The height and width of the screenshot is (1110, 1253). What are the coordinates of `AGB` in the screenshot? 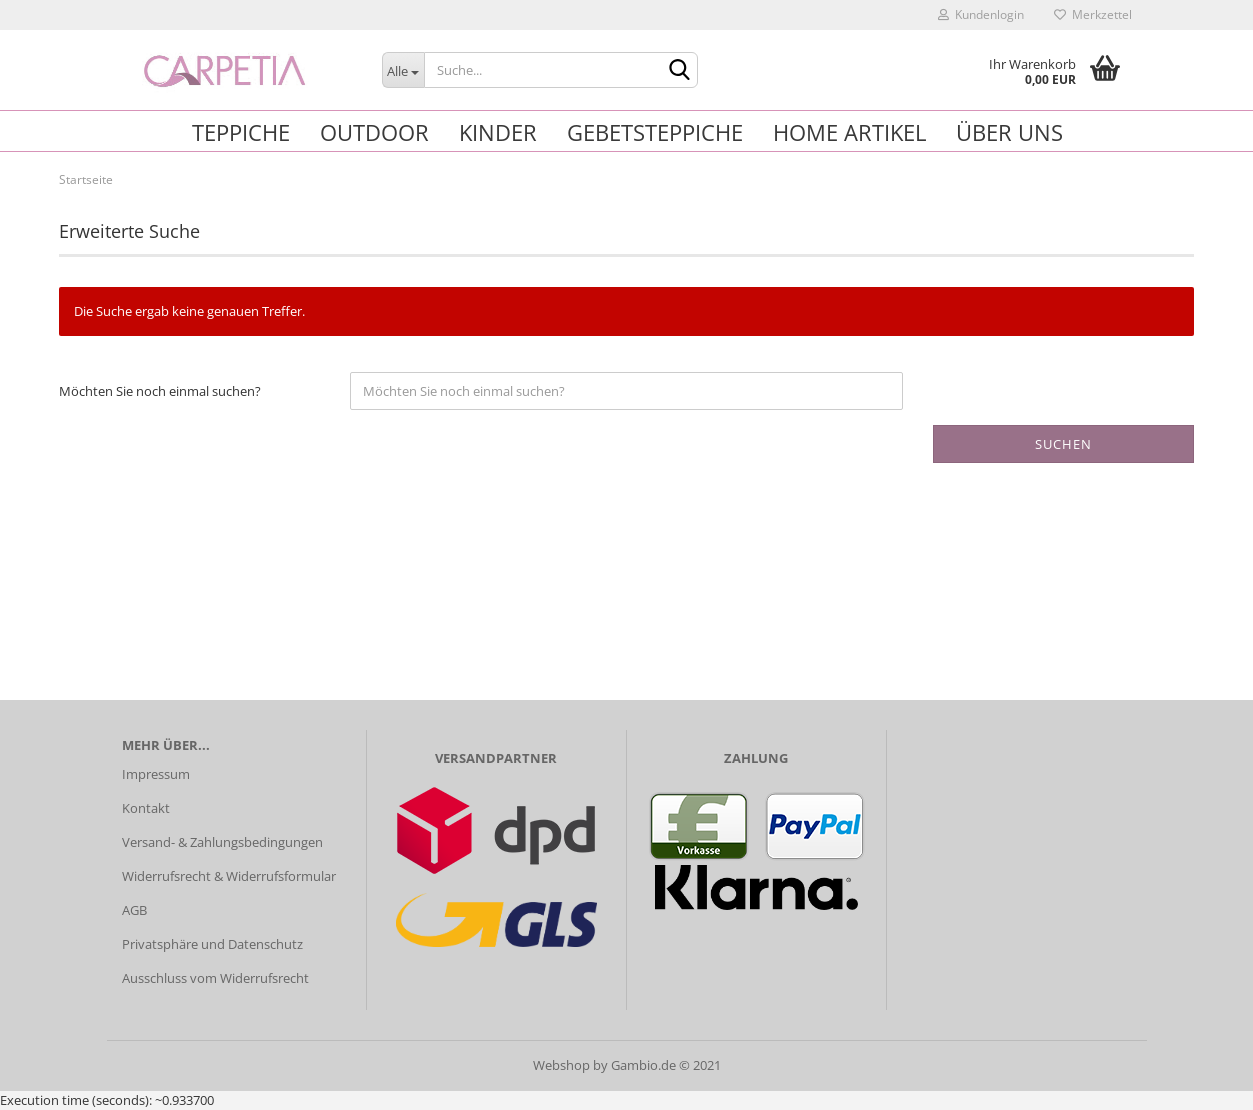 It's located at (134, 910).